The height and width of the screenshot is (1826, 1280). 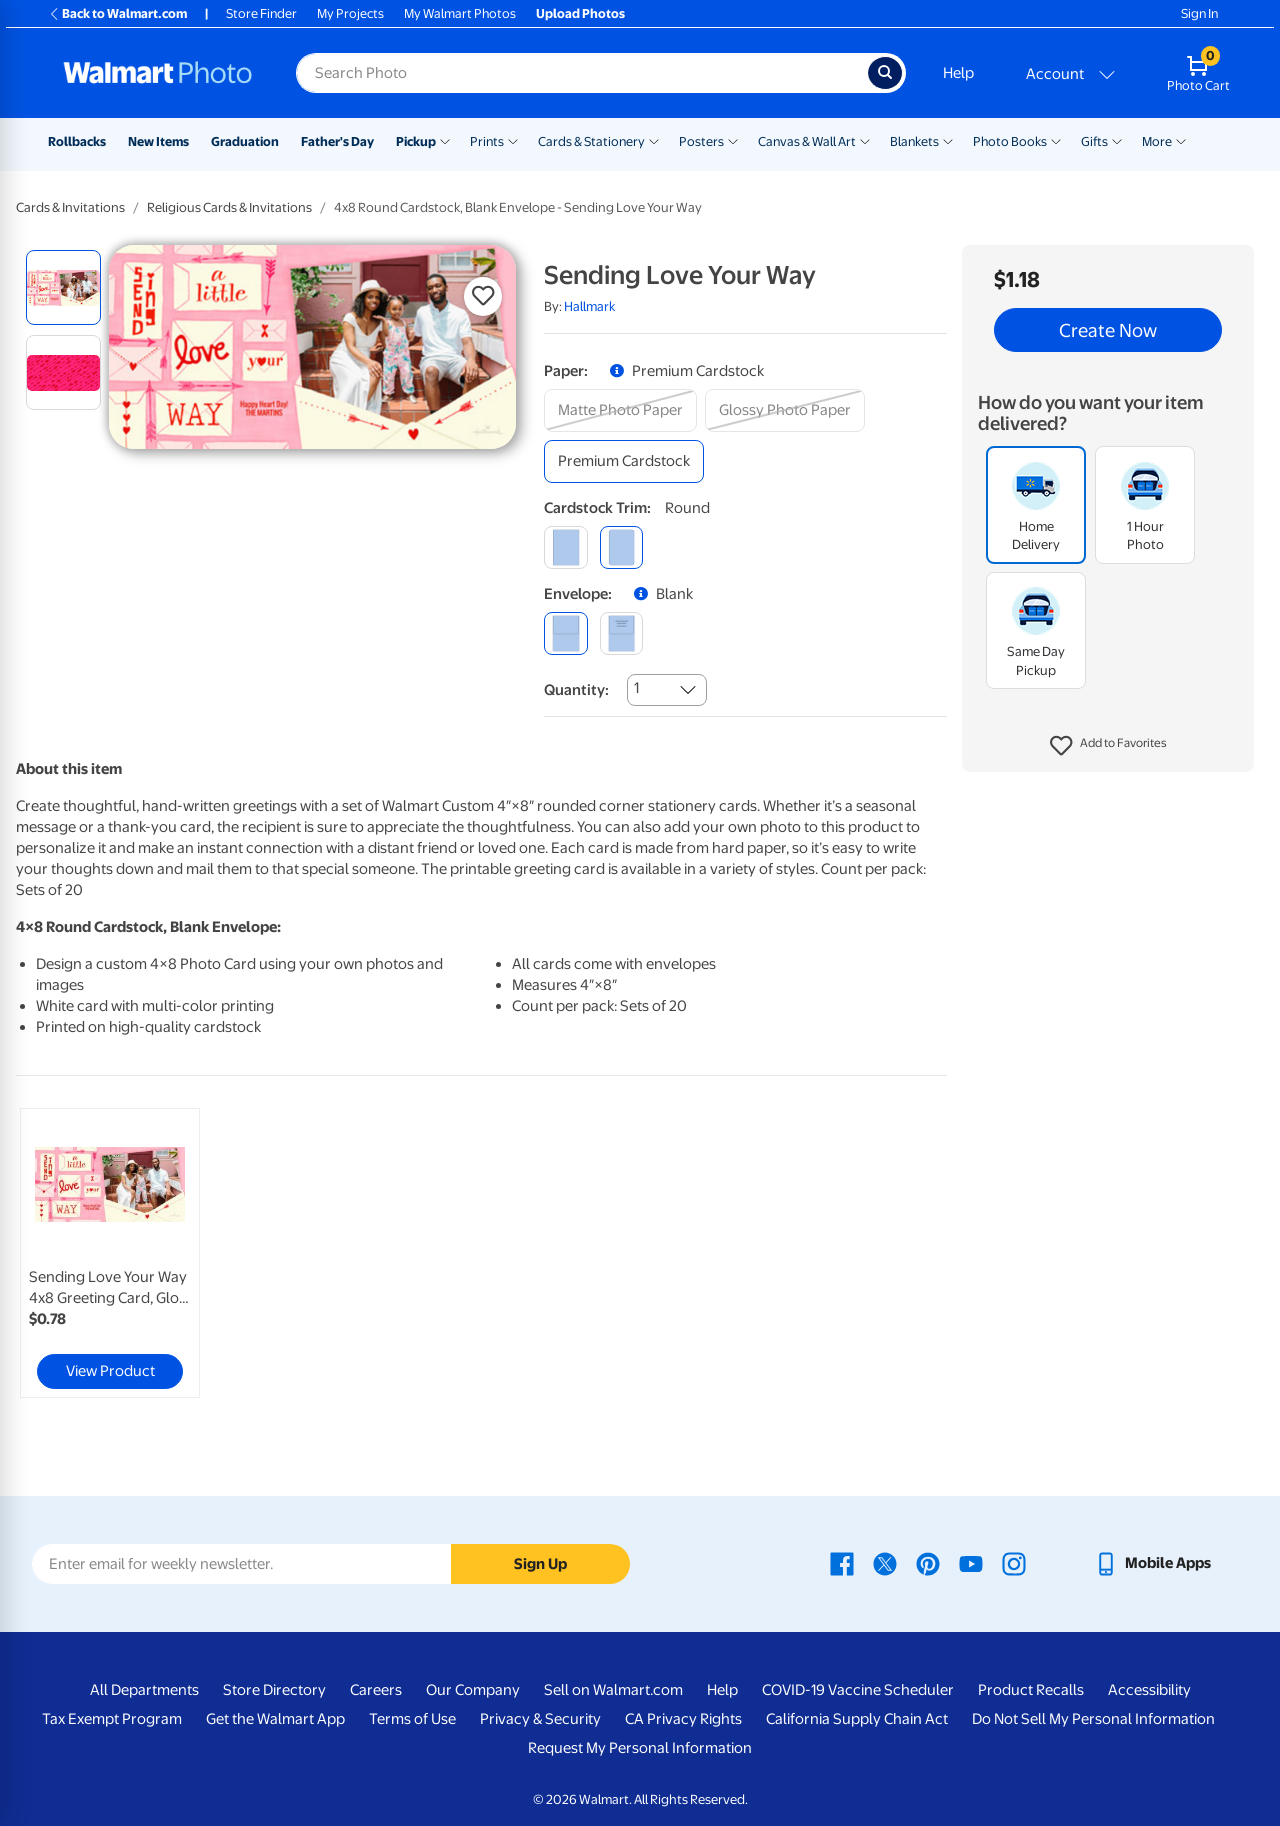 I want to click on [Show submenu of Pickup], so click(x=445, y=140).